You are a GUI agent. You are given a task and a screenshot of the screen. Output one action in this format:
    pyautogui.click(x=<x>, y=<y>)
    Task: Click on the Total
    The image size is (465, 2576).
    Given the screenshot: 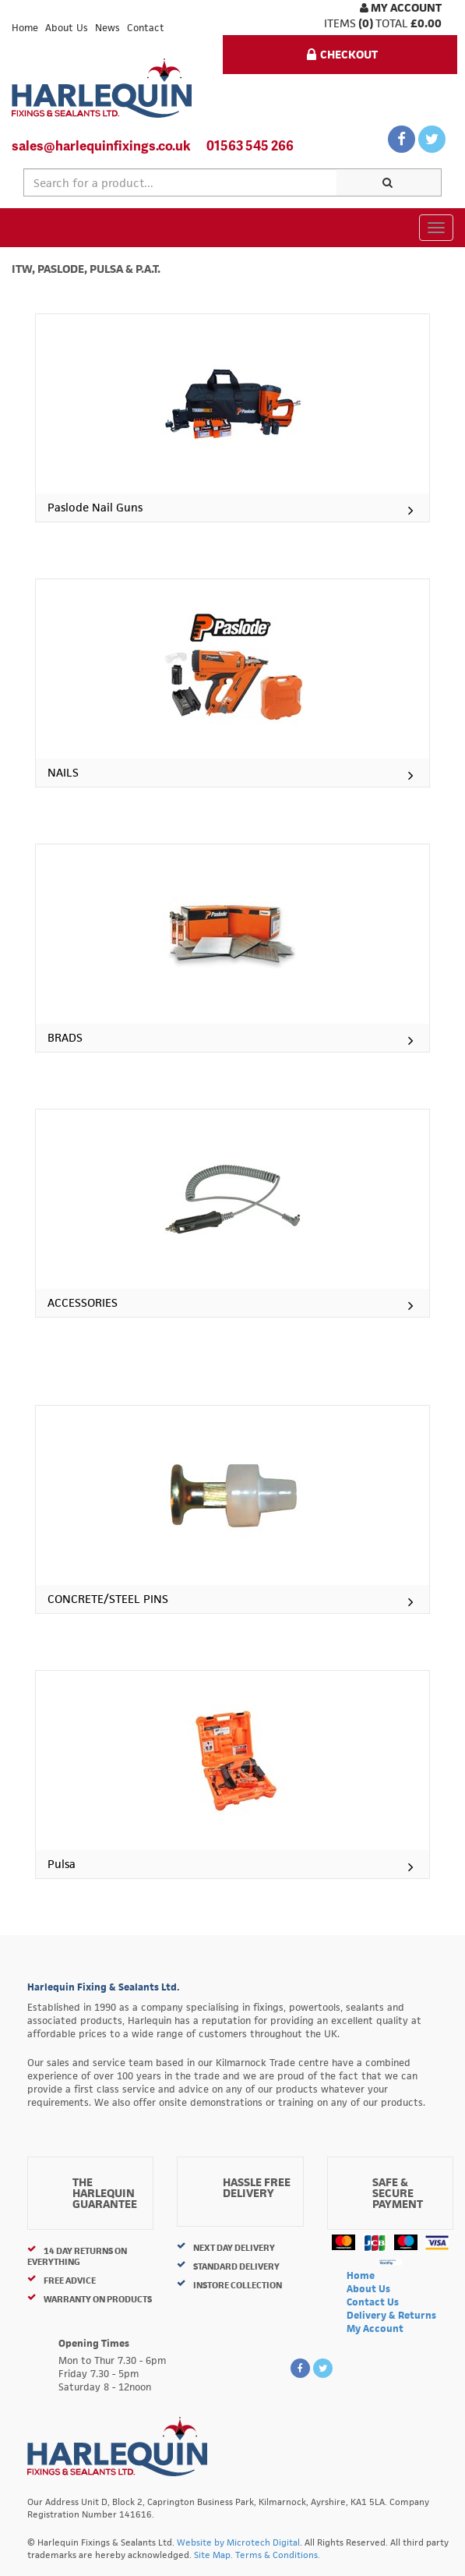 What is the action you would take?
    pyautogui.click(x=391, y=23)
    